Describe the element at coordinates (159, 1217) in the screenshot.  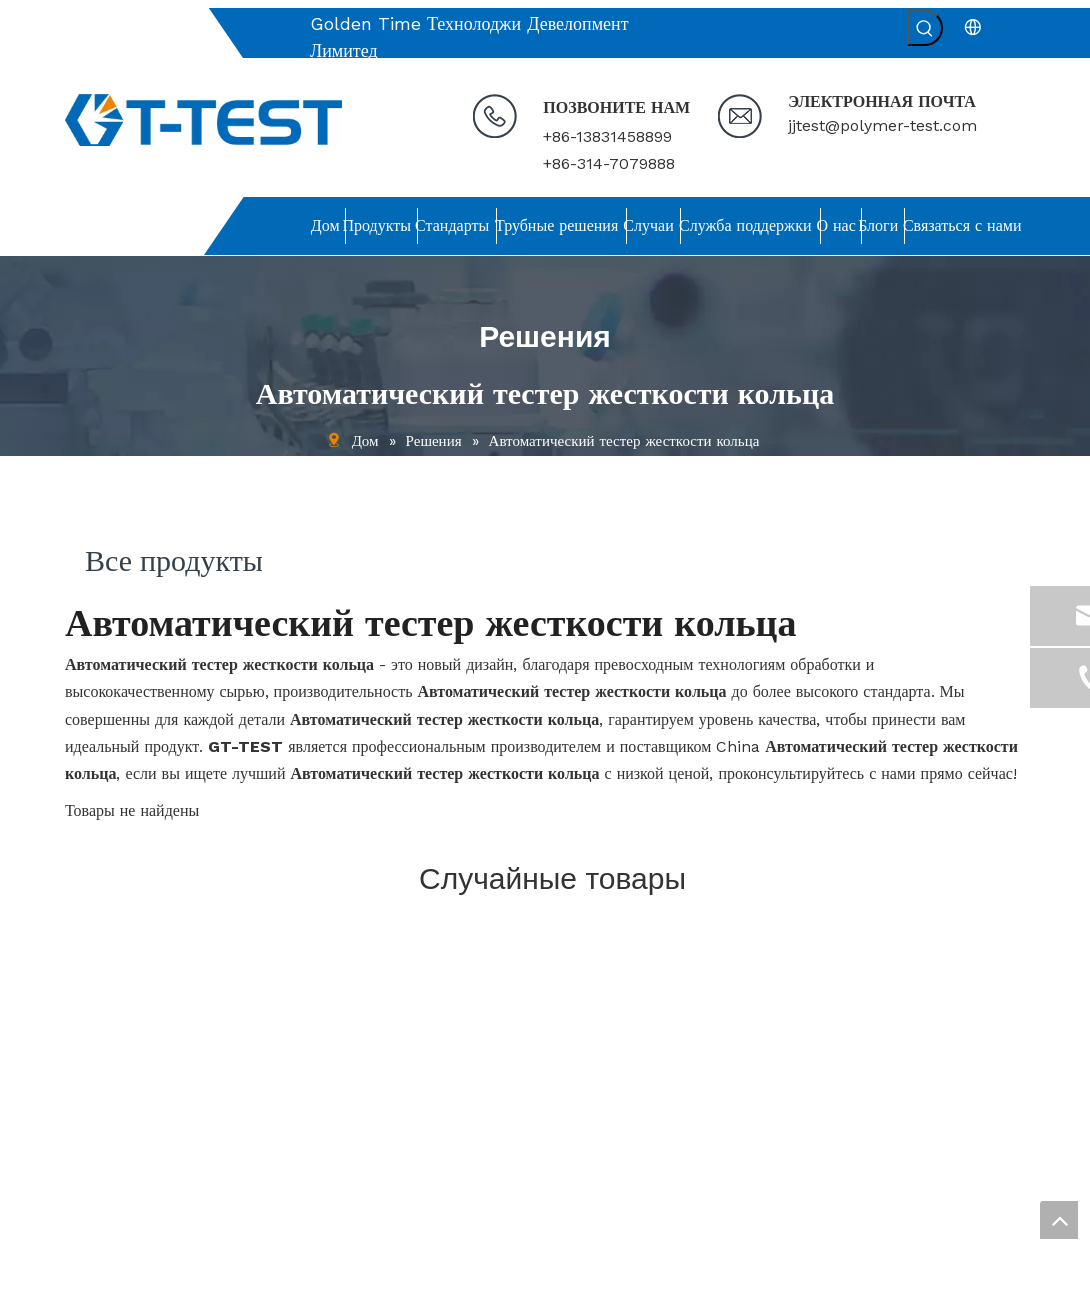
I see `политика конфиденциальности` at that location.